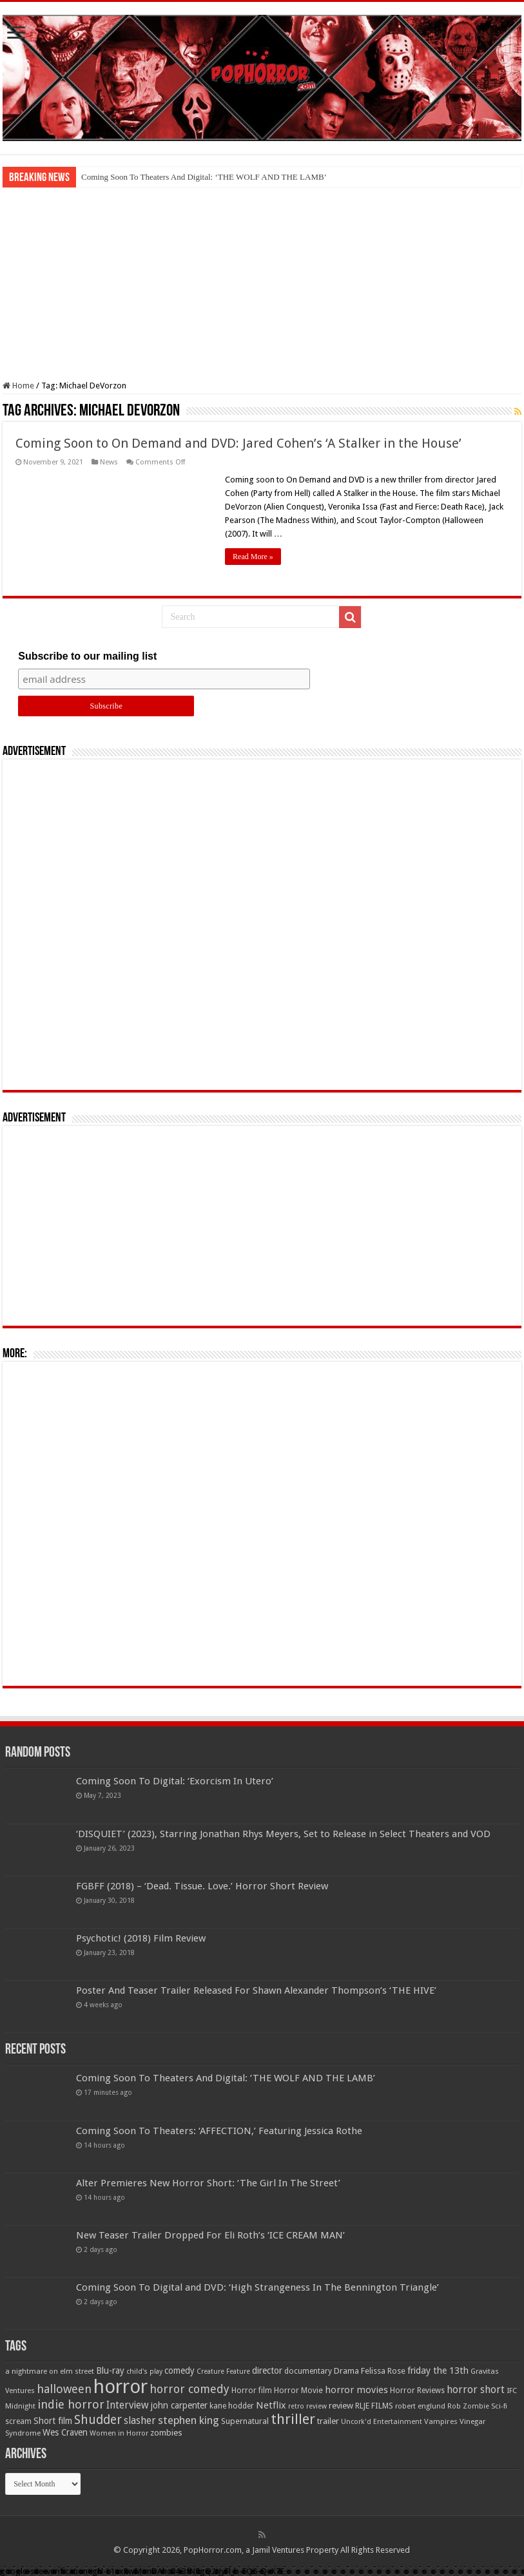 The height and width of the screenshot is (2576, 524). What do you see at coordinates (346, 2371) in the screenshot?
I see `Drama [Drama (67 items)]` at bounding box center [346, 2371].